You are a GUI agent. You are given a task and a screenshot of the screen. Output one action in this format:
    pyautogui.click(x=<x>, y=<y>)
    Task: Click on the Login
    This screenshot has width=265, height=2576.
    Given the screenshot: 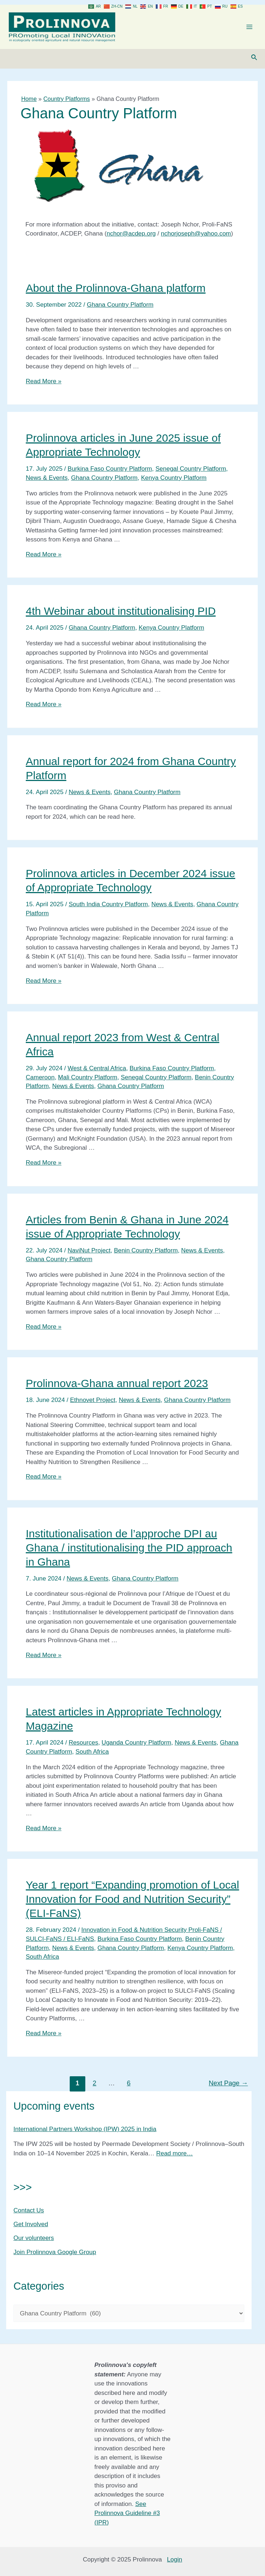 What is the action you would take?
    pyautogui.click(x=174, y=2559)
    